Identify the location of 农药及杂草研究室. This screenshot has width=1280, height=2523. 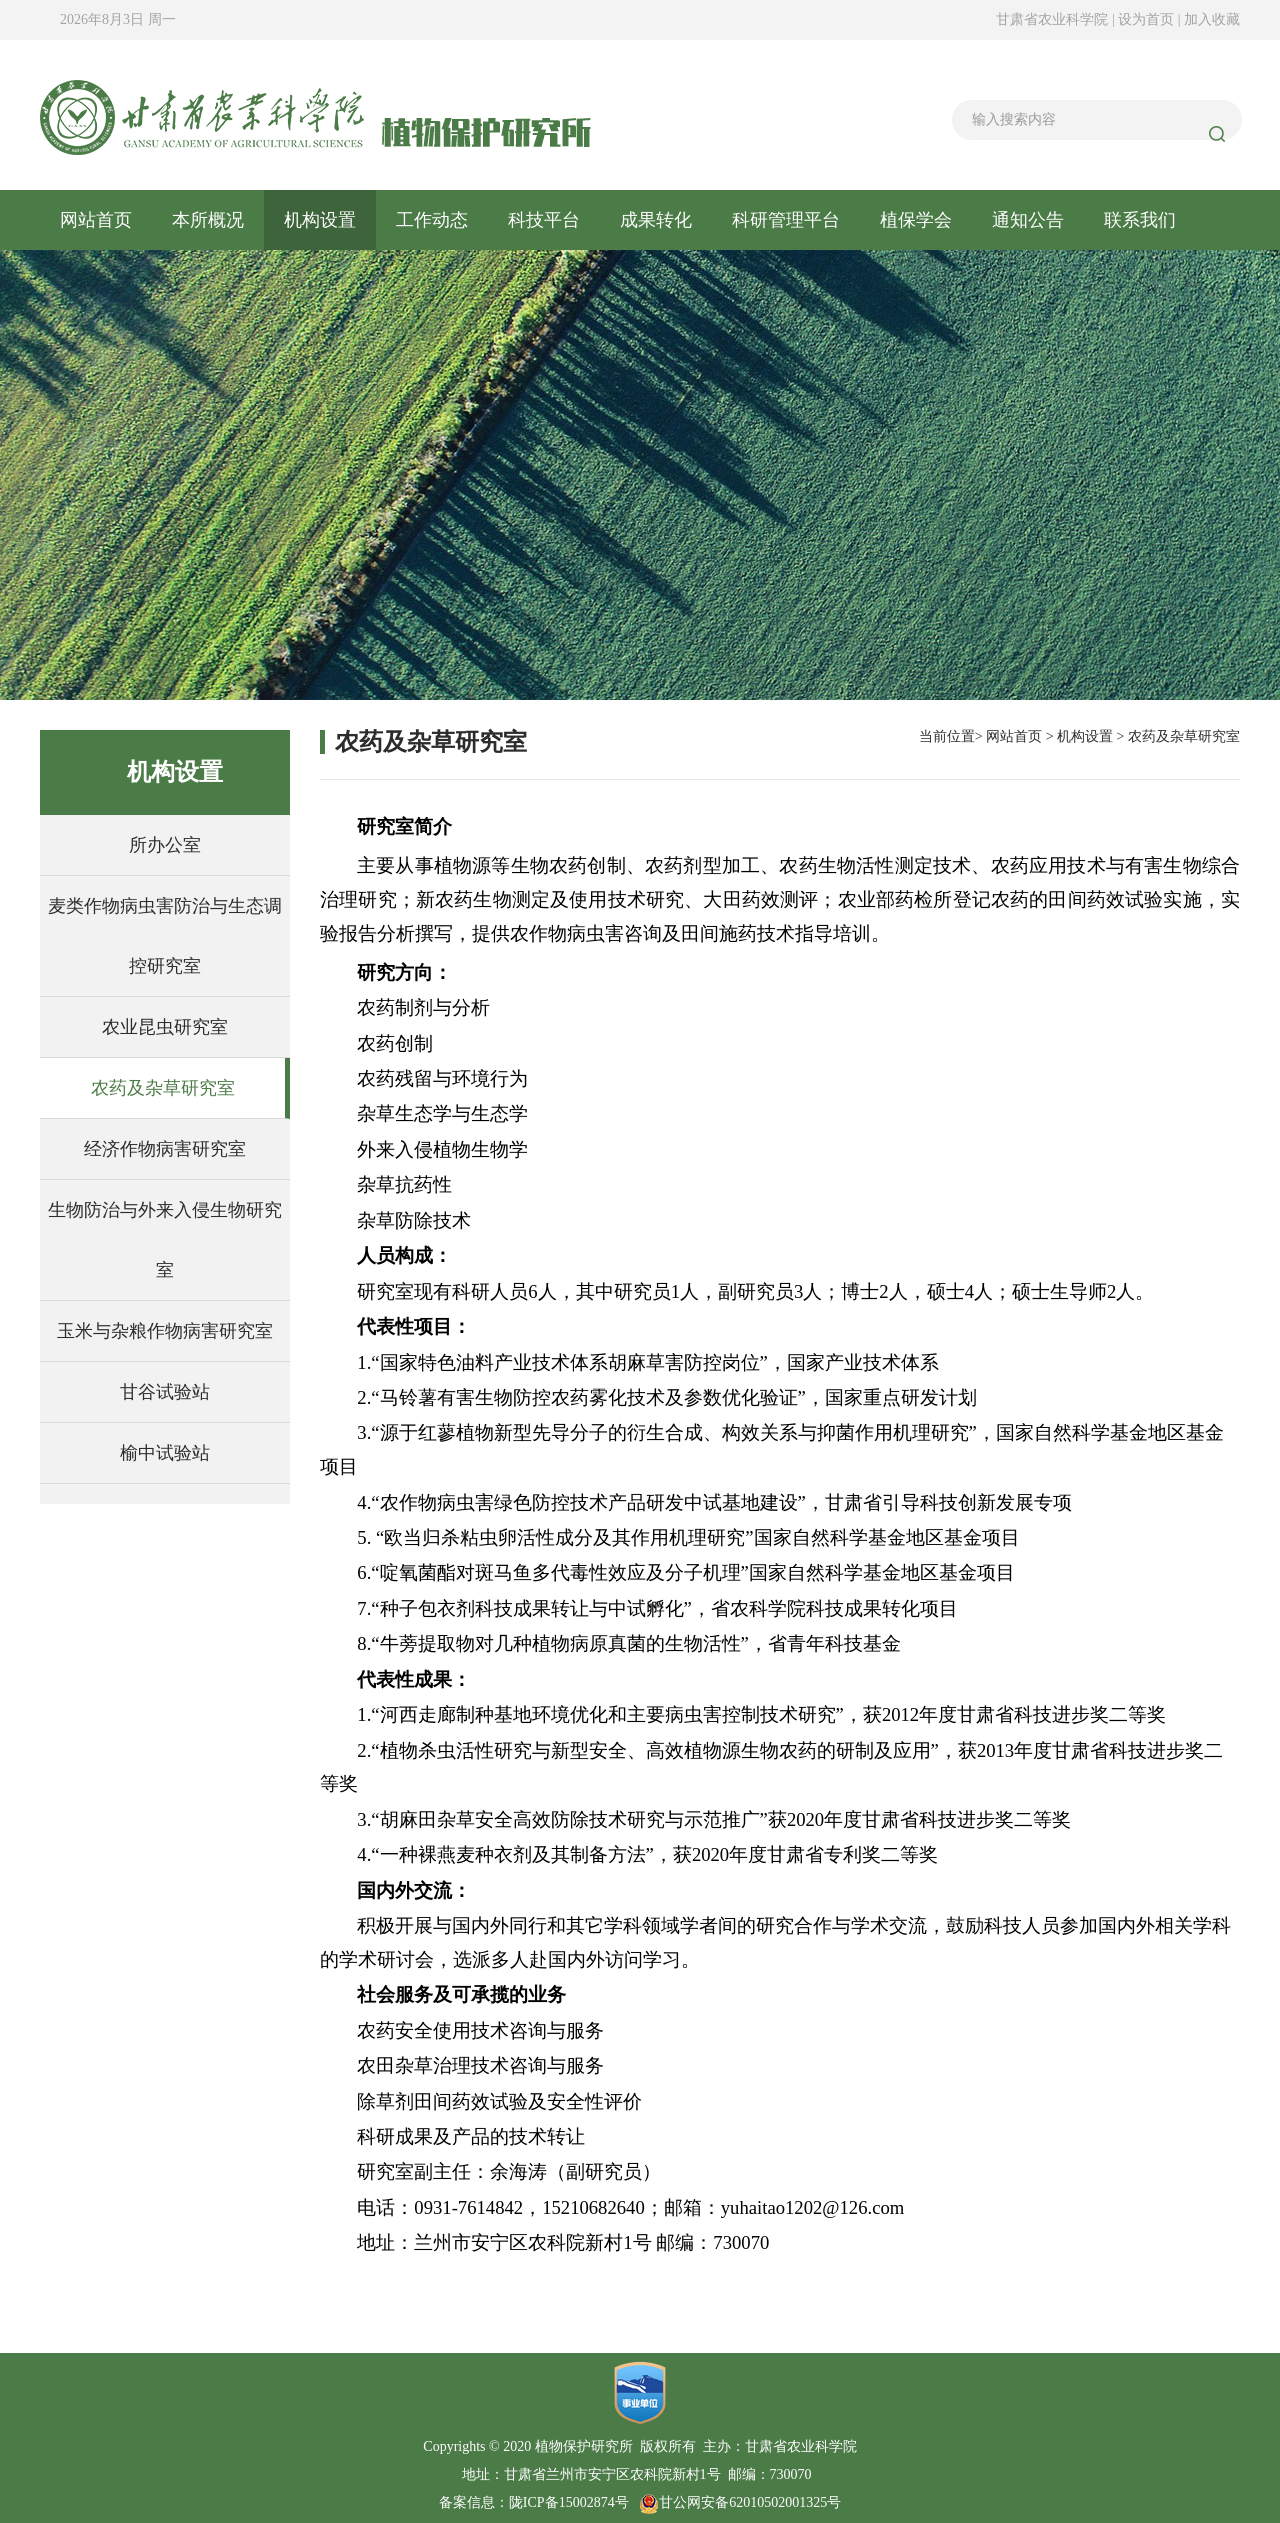
(163, 1088).